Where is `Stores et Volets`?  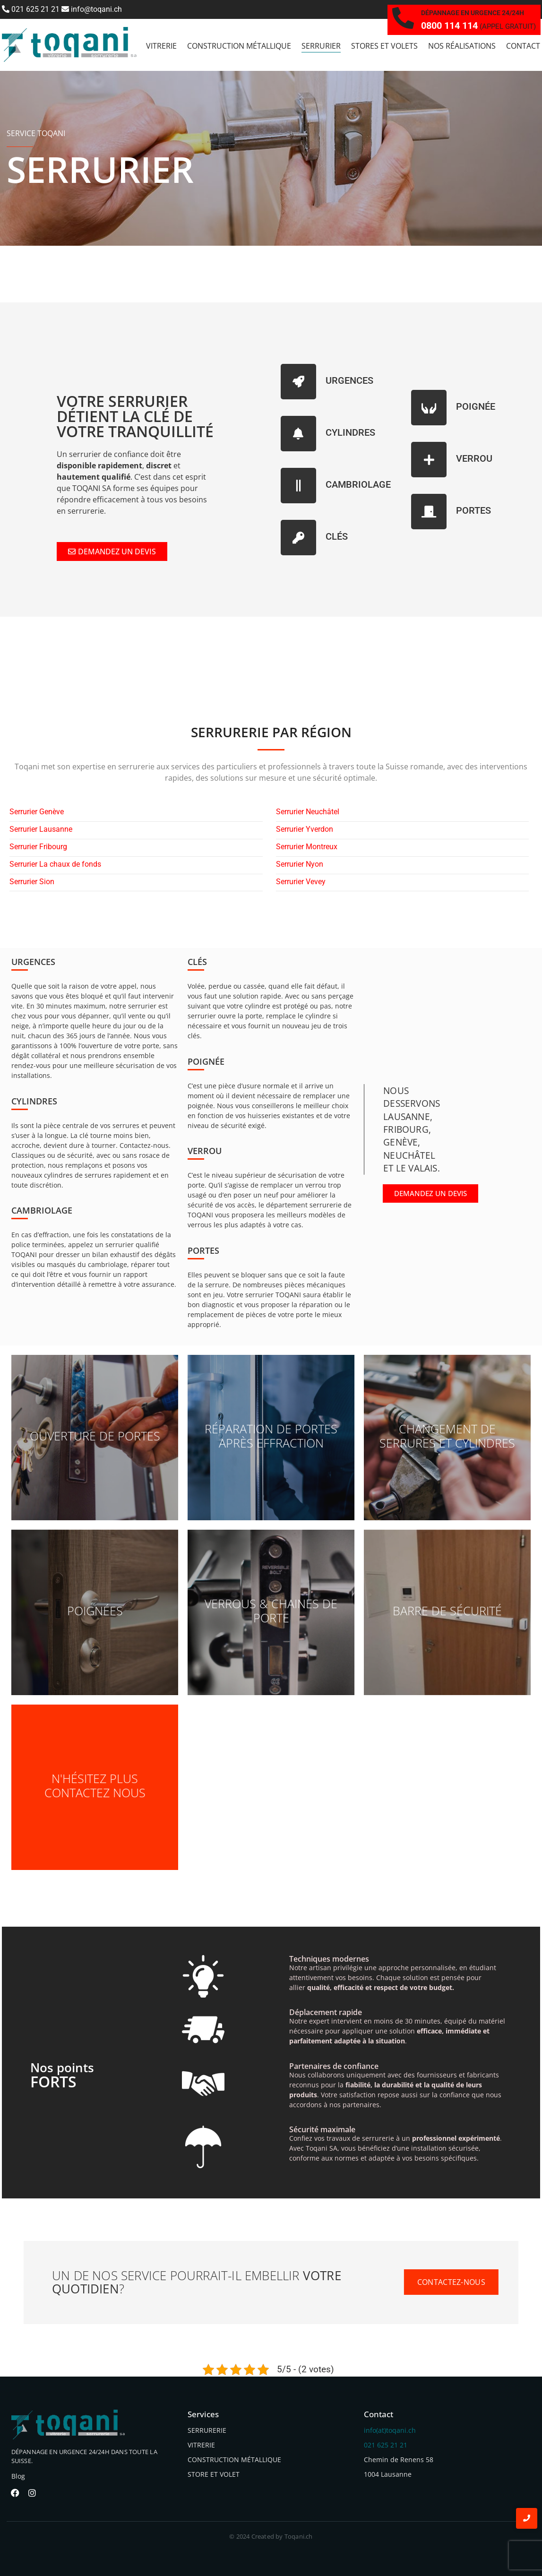
Stores et Volets is located at coordinates (384, 46).